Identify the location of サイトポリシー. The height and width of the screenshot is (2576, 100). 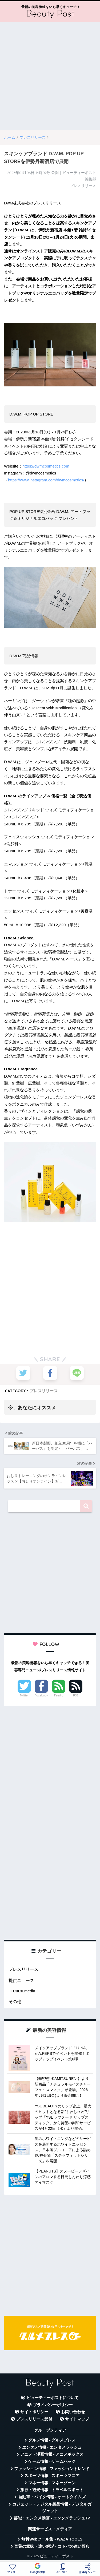
(34, 2412).